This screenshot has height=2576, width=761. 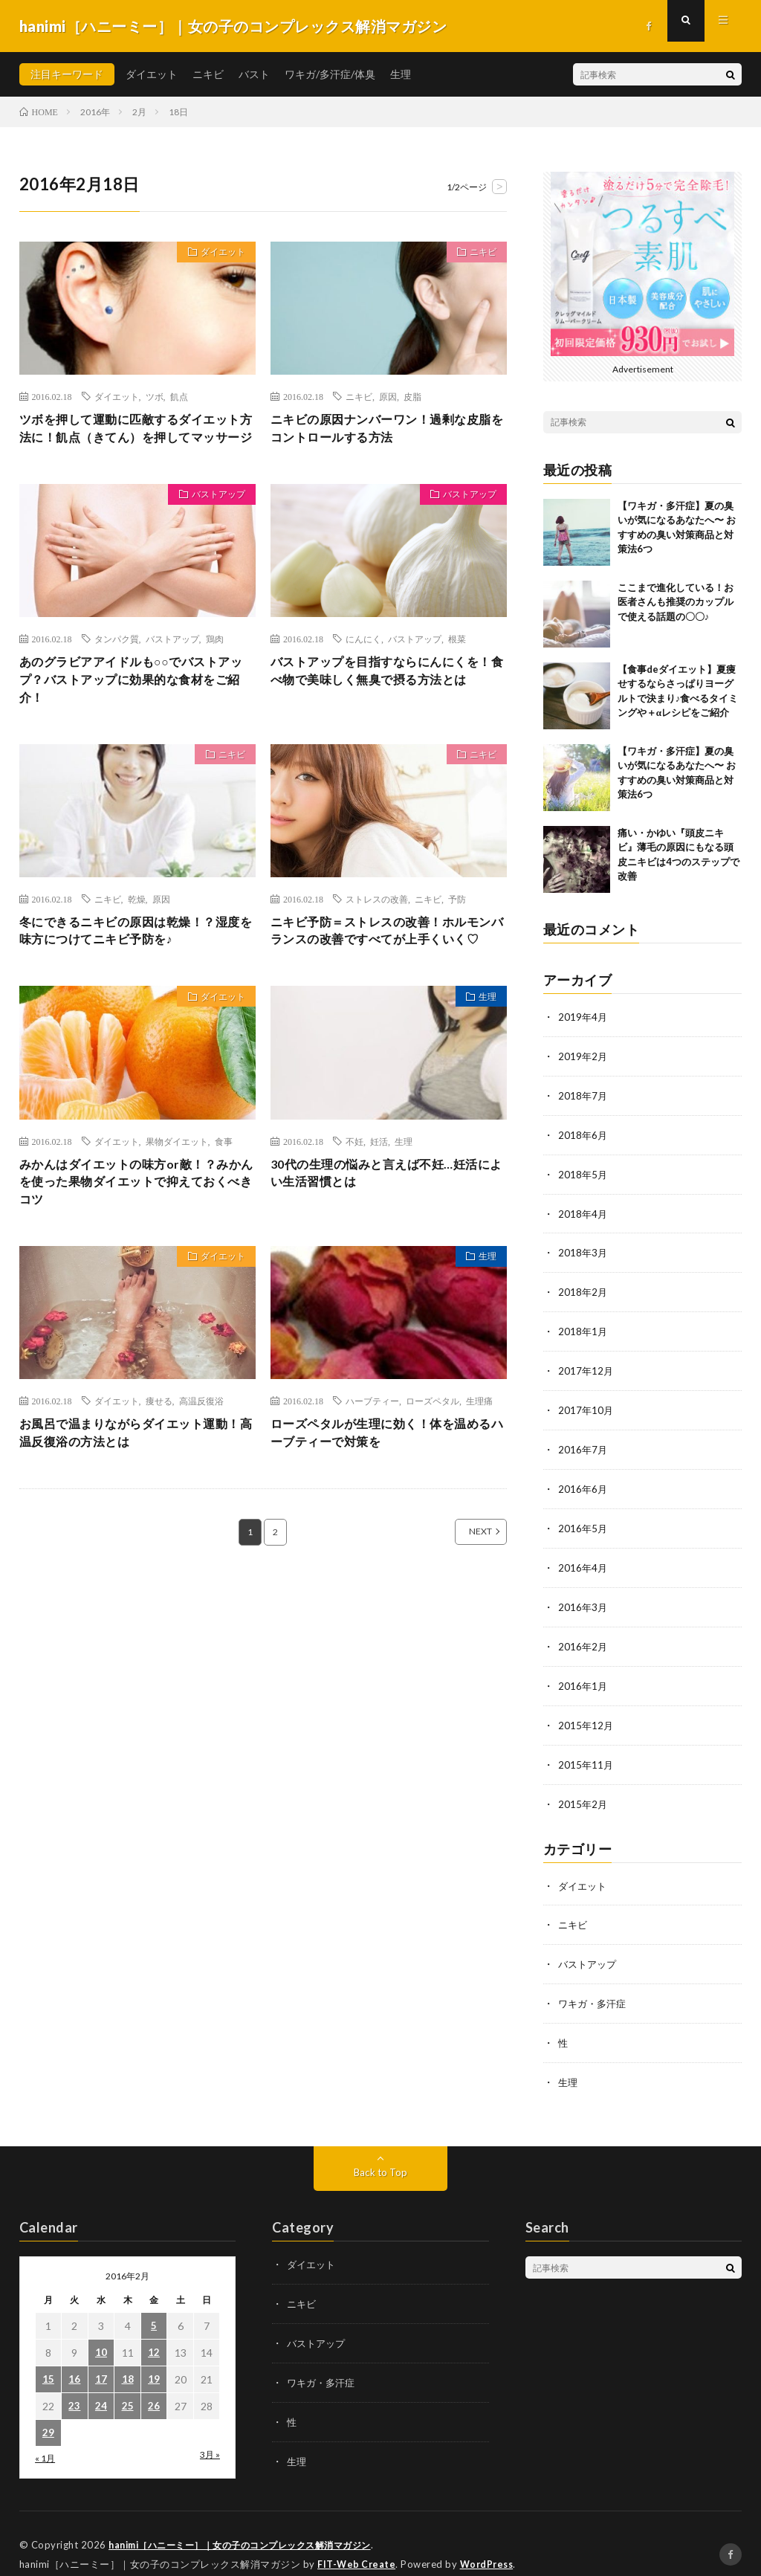 I want to click on 冬にできるニキビの原因は乾燥！？湿度を味方につけてニキビ予防を♪, so click(x=136, y=962).